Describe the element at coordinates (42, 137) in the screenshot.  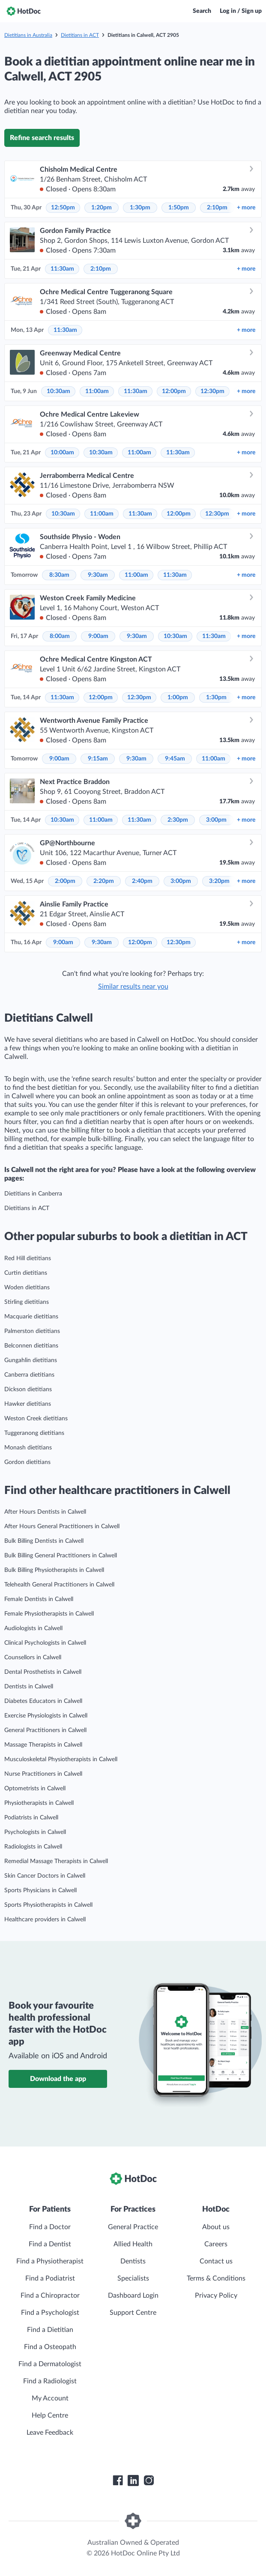
I see `Refine search results` at that location.